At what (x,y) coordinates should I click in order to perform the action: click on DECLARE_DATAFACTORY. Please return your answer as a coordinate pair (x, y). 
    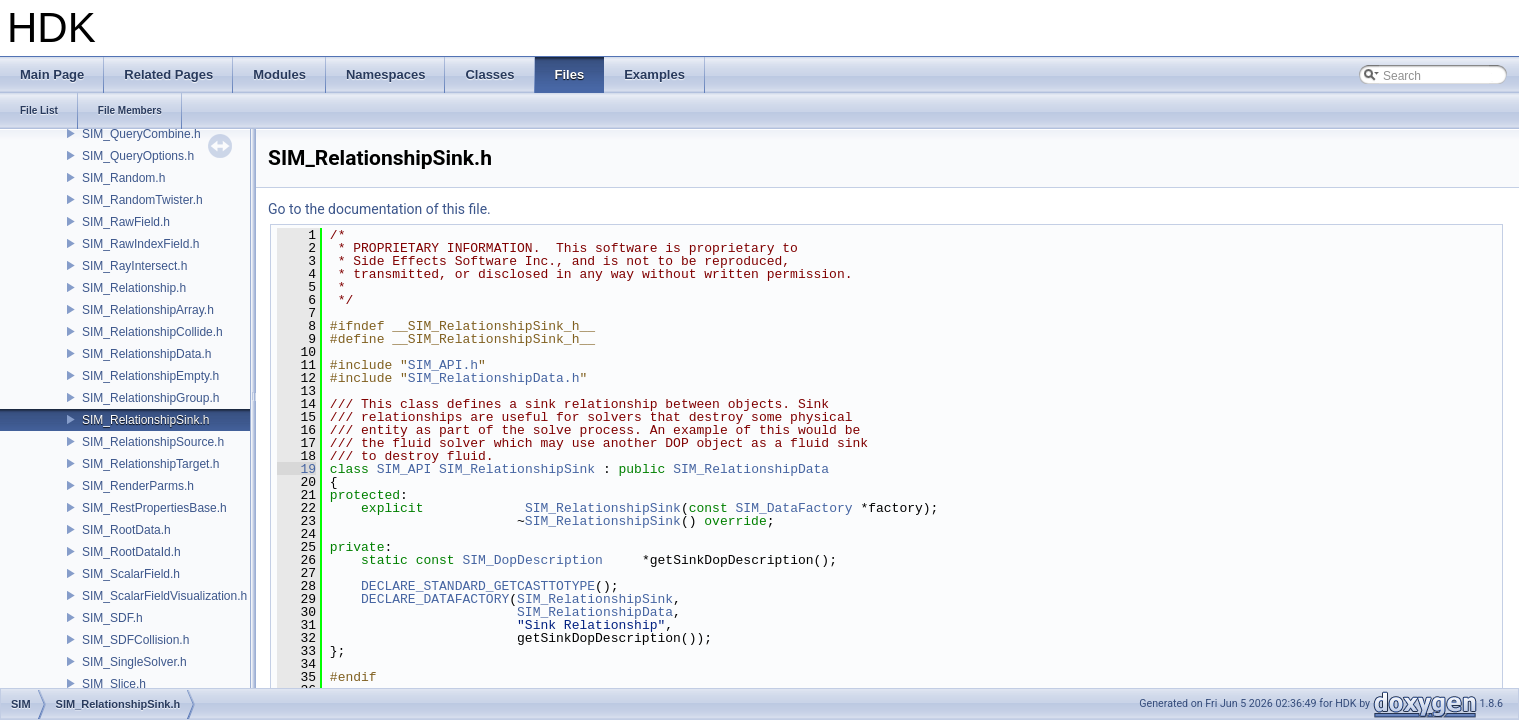
    Looking at the image, I should click on (435, 599).